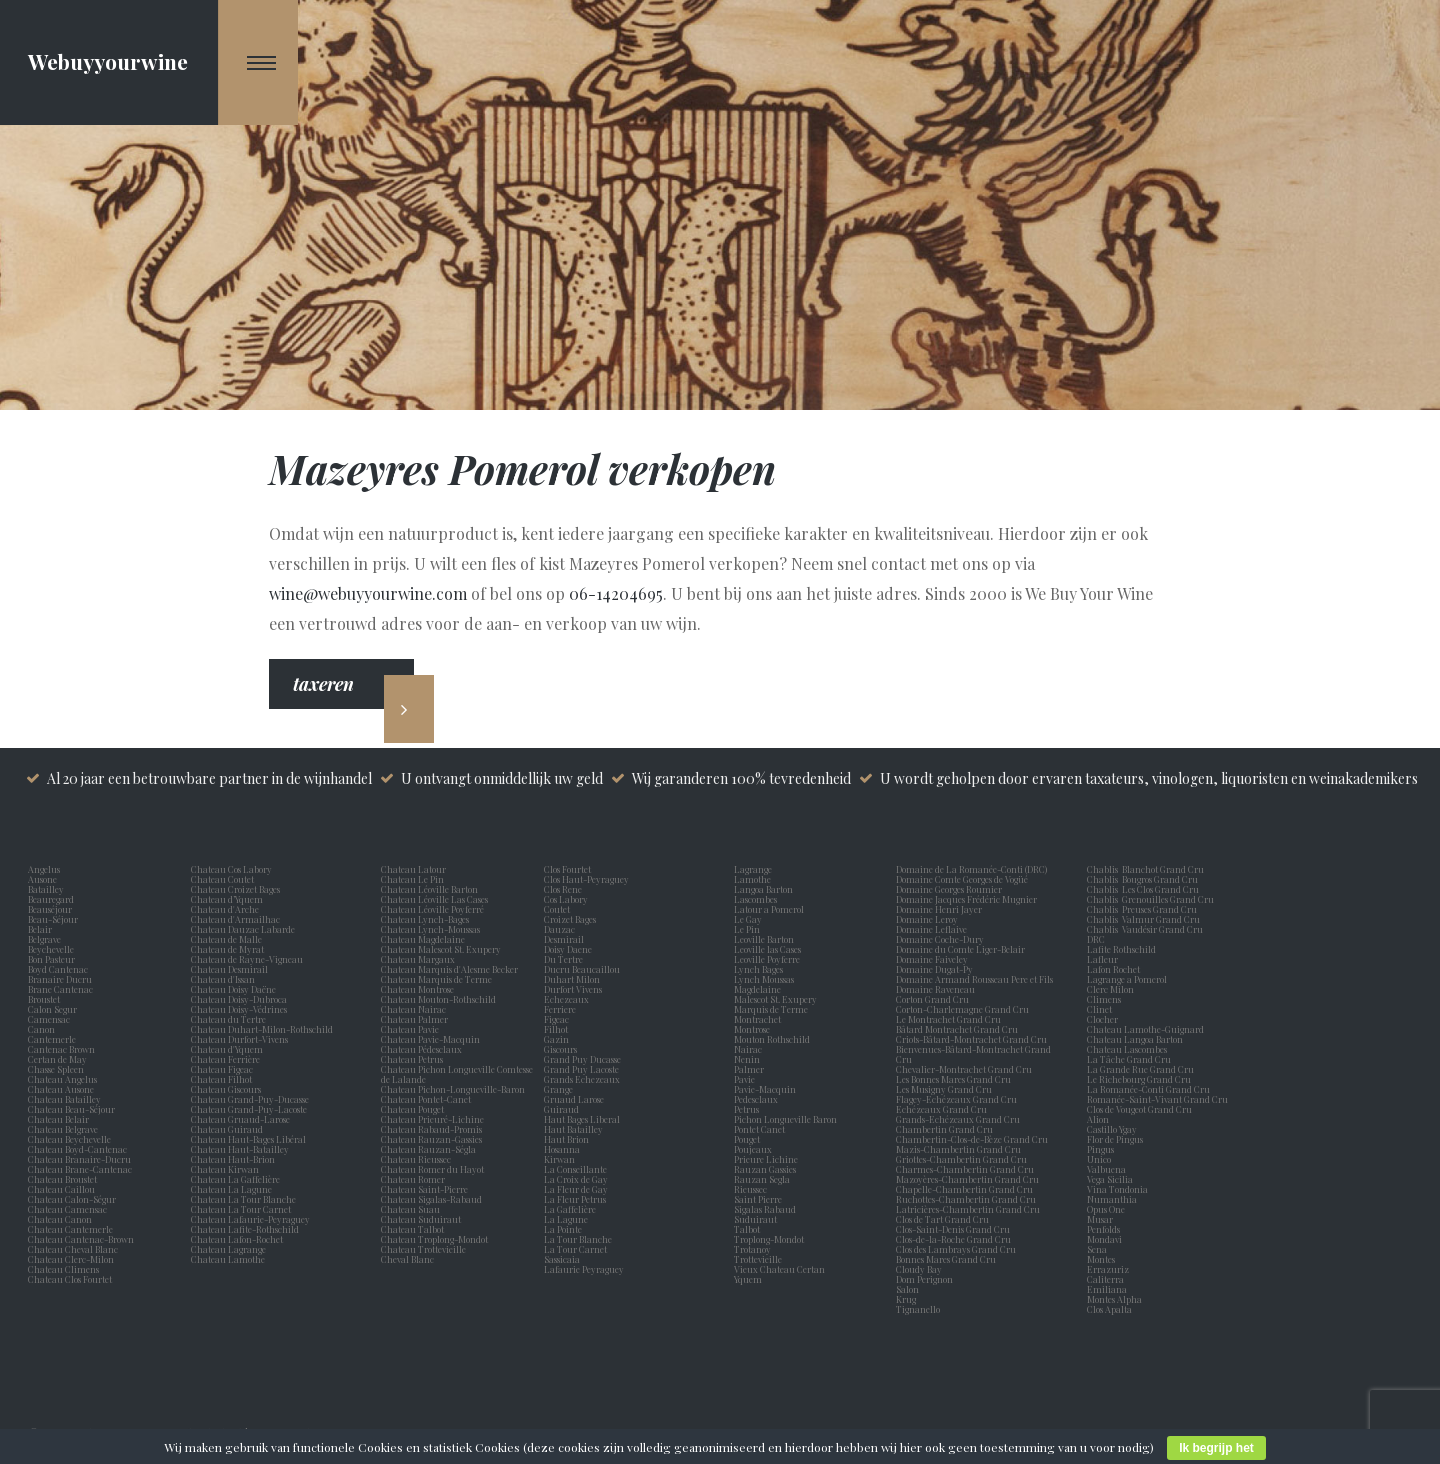 The image size is (1440, 1464). Describe the element at coordinates (1139, 1079) in the screenshot. I see `Le Richebourg Grand Cru` at that location.